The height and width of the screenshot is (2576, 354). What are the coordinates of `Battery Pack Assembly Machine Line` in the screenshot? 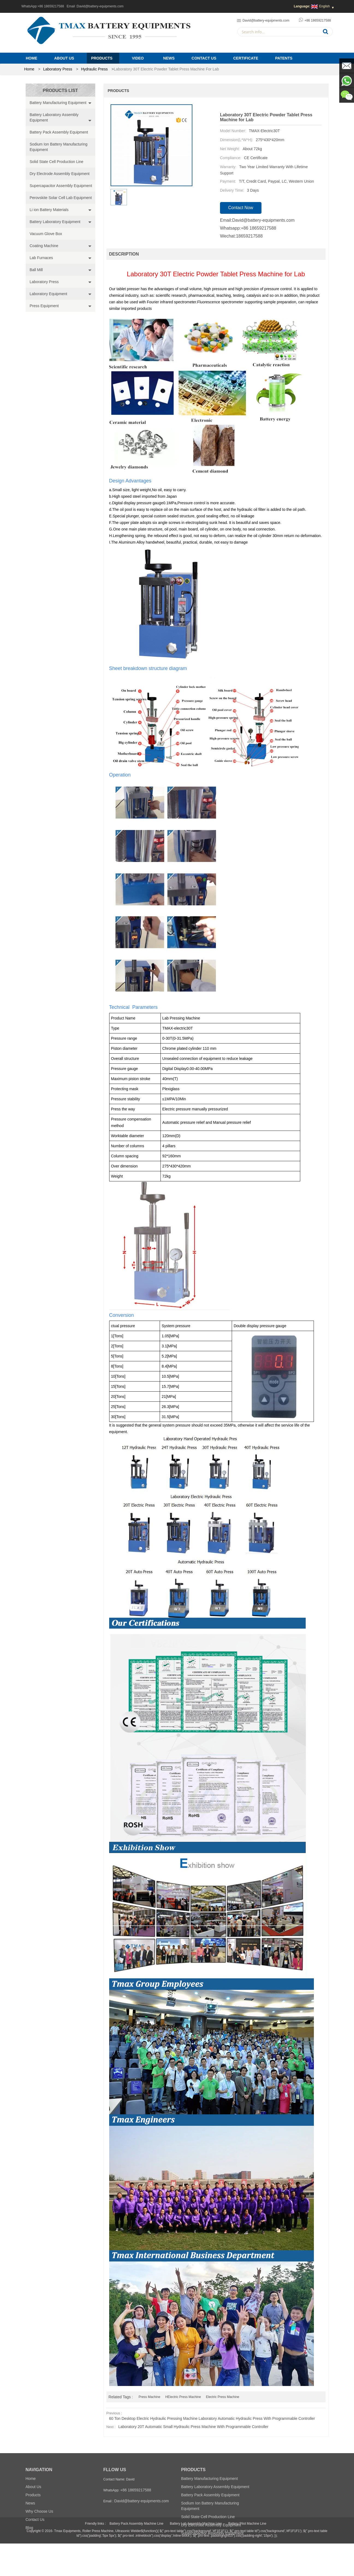 It's located at (136, 2556).